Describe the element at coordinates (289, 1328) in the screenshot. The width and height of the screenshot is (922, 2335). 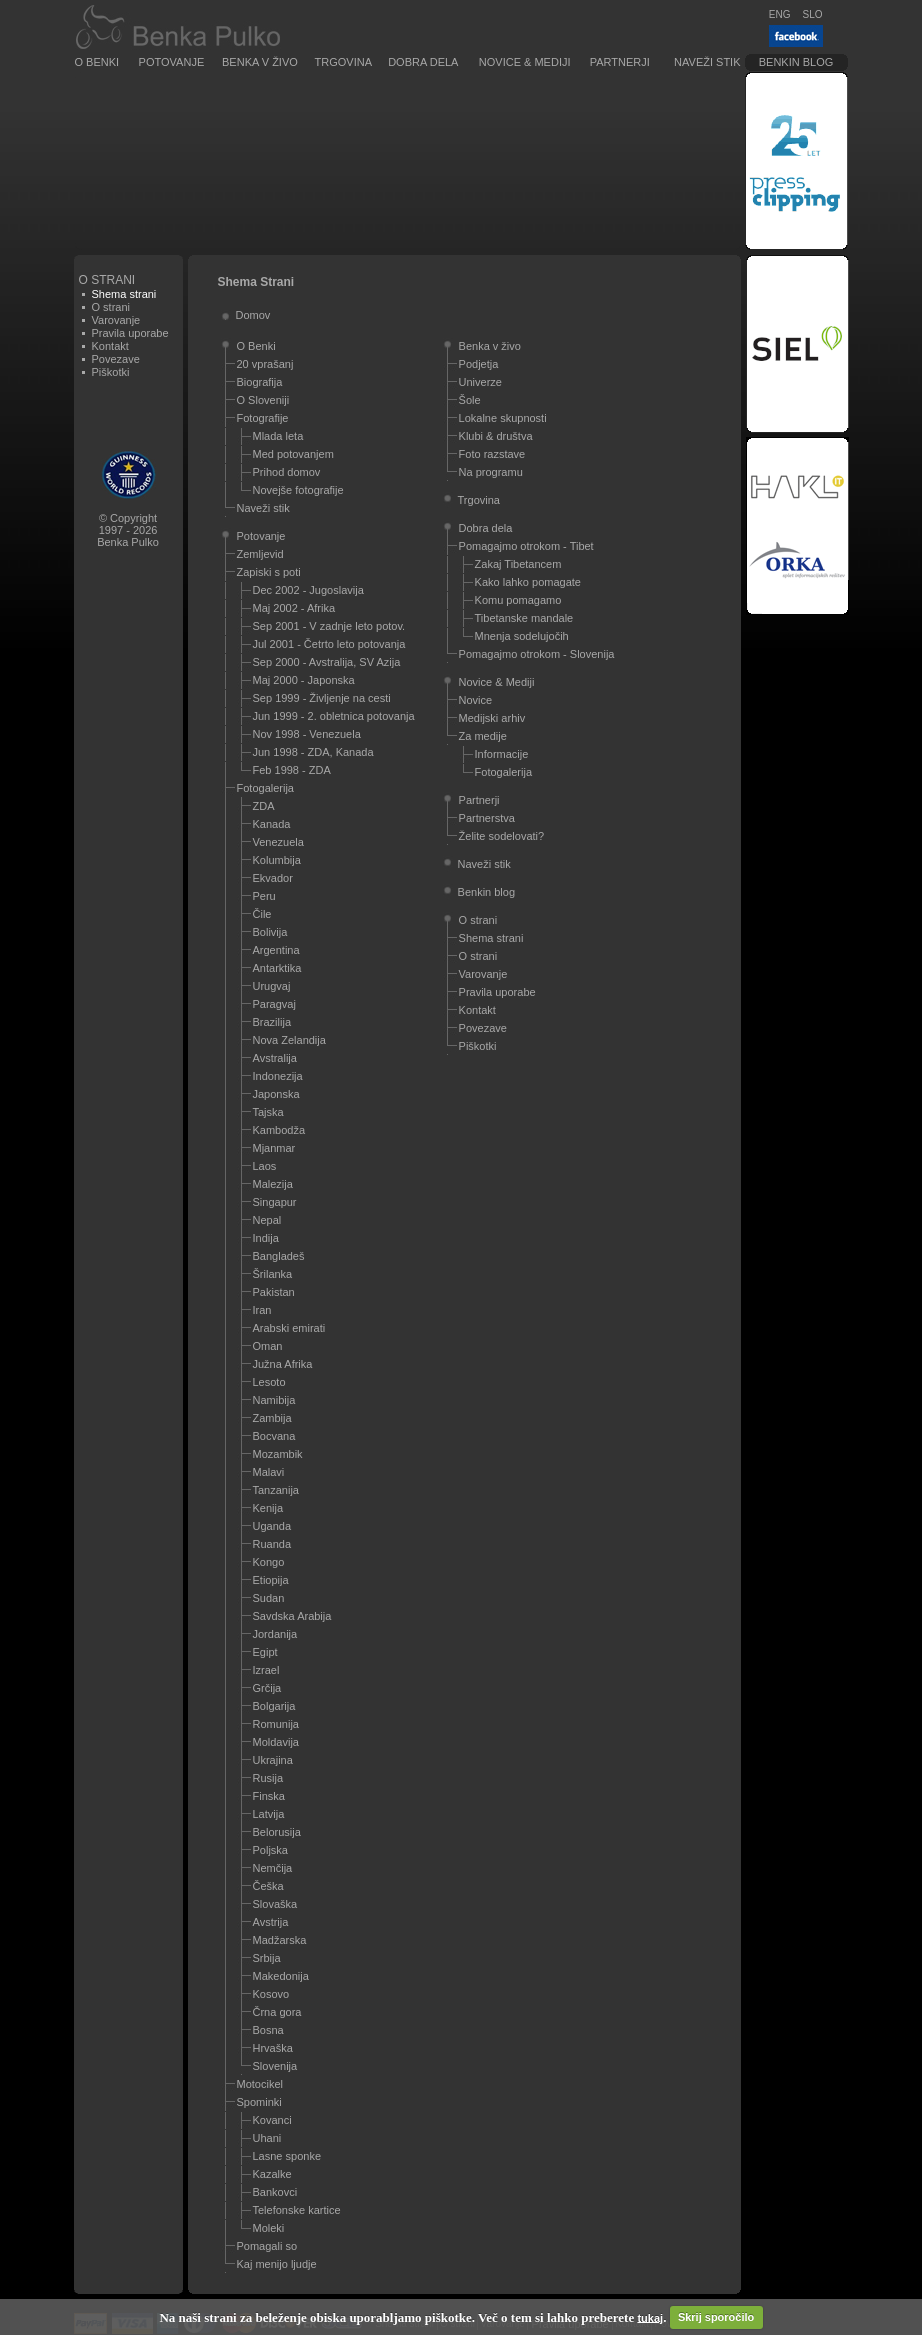
I see `Arabski emirati` at that location.